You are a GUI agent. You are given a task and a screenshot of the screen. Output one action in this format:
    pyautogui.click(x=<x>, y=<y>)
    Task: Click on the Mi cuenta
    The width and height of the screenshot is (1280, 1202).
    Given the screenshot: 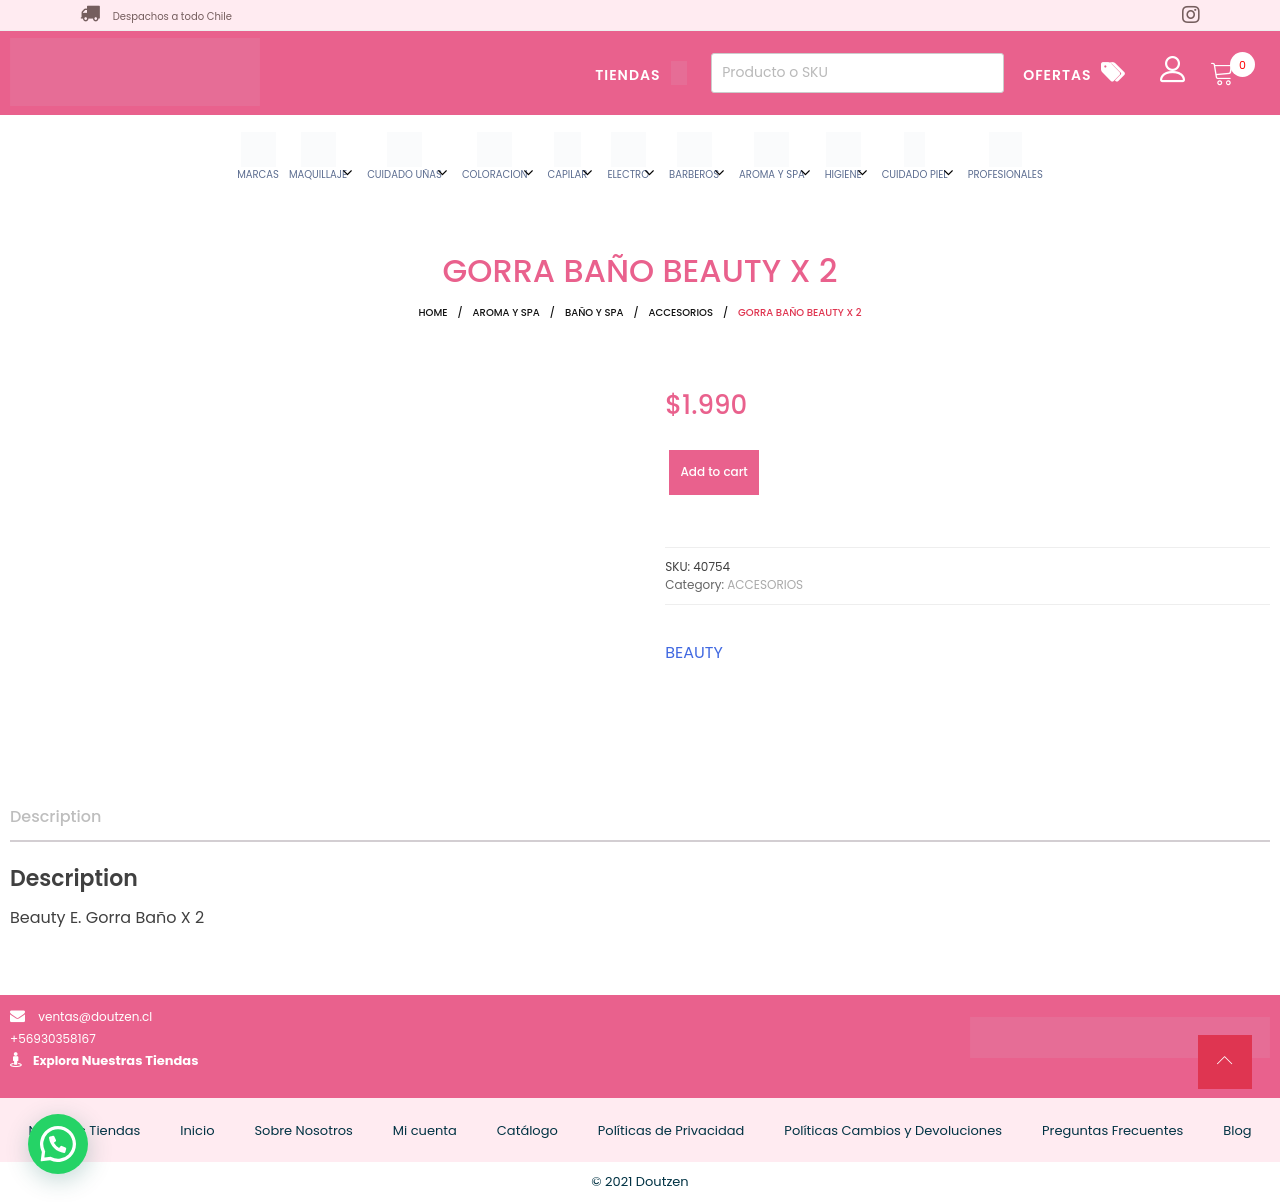 What is the action you would take?
    pyautogui.click(x=425, y=1130)
    